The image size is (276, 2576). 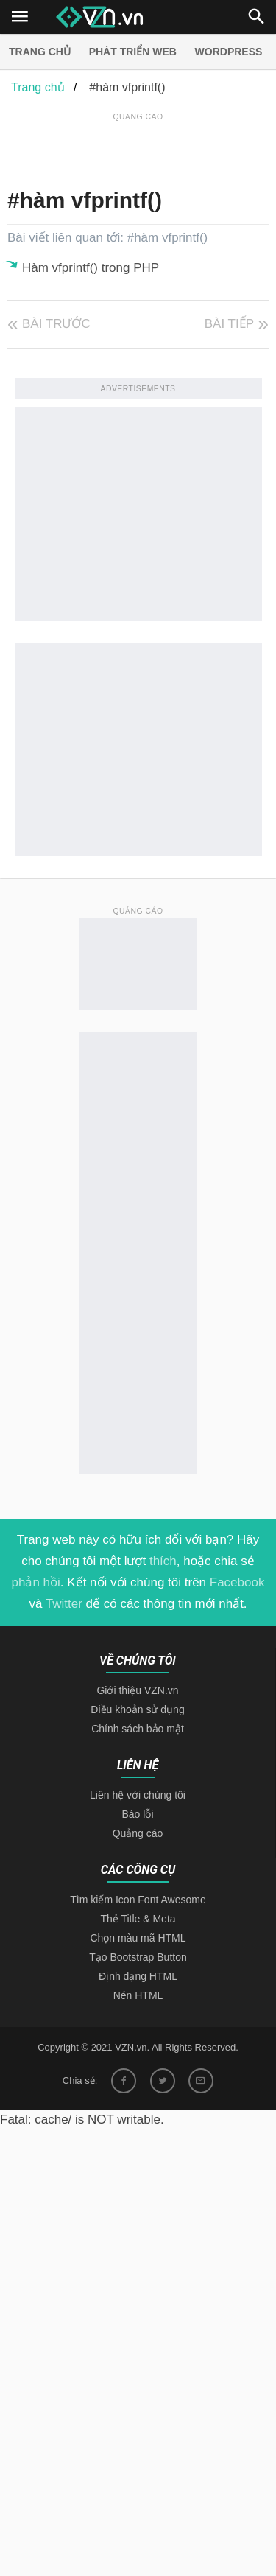 I want to click on Quảng cáo, so click(x=138, y=1833).